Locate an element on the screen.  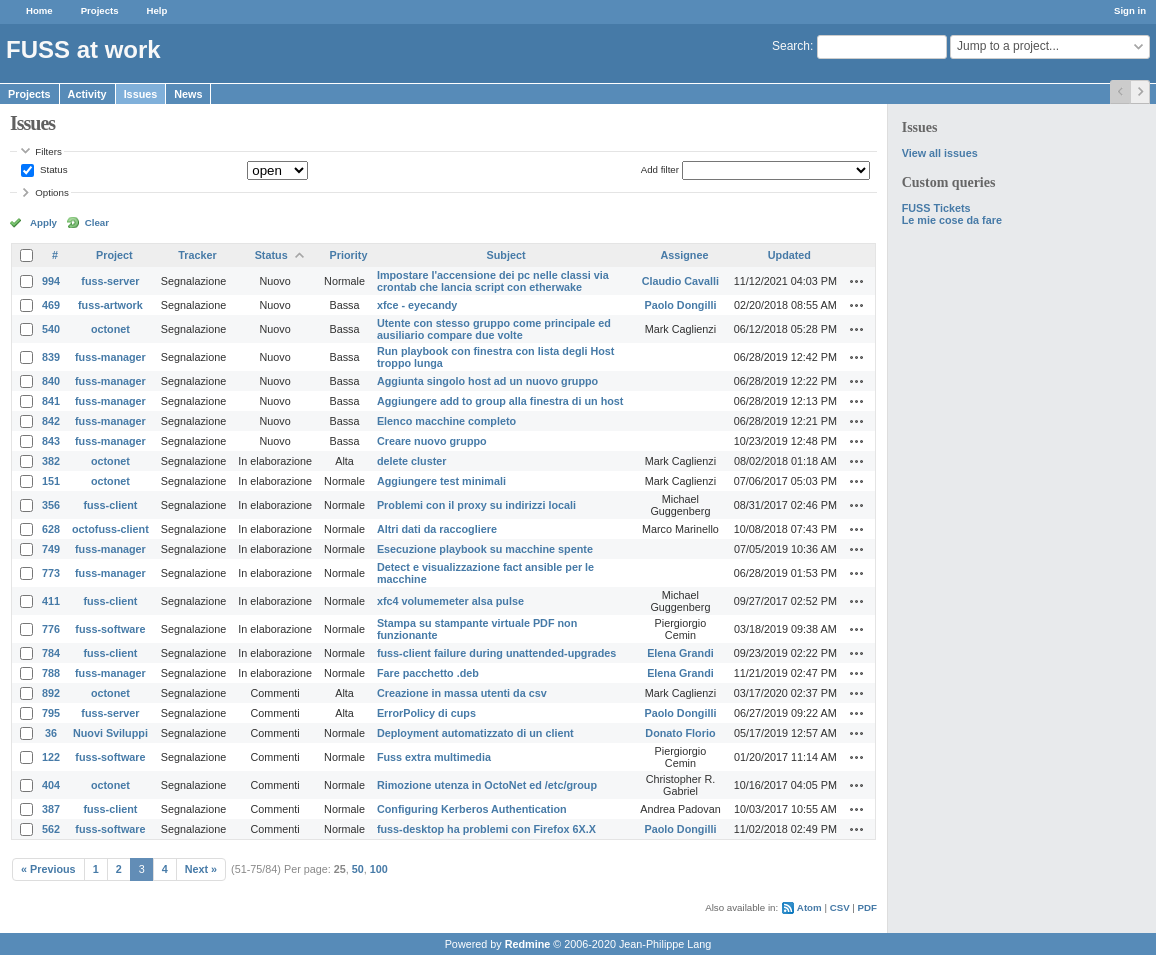
50 is located at coordinates (358, 869).